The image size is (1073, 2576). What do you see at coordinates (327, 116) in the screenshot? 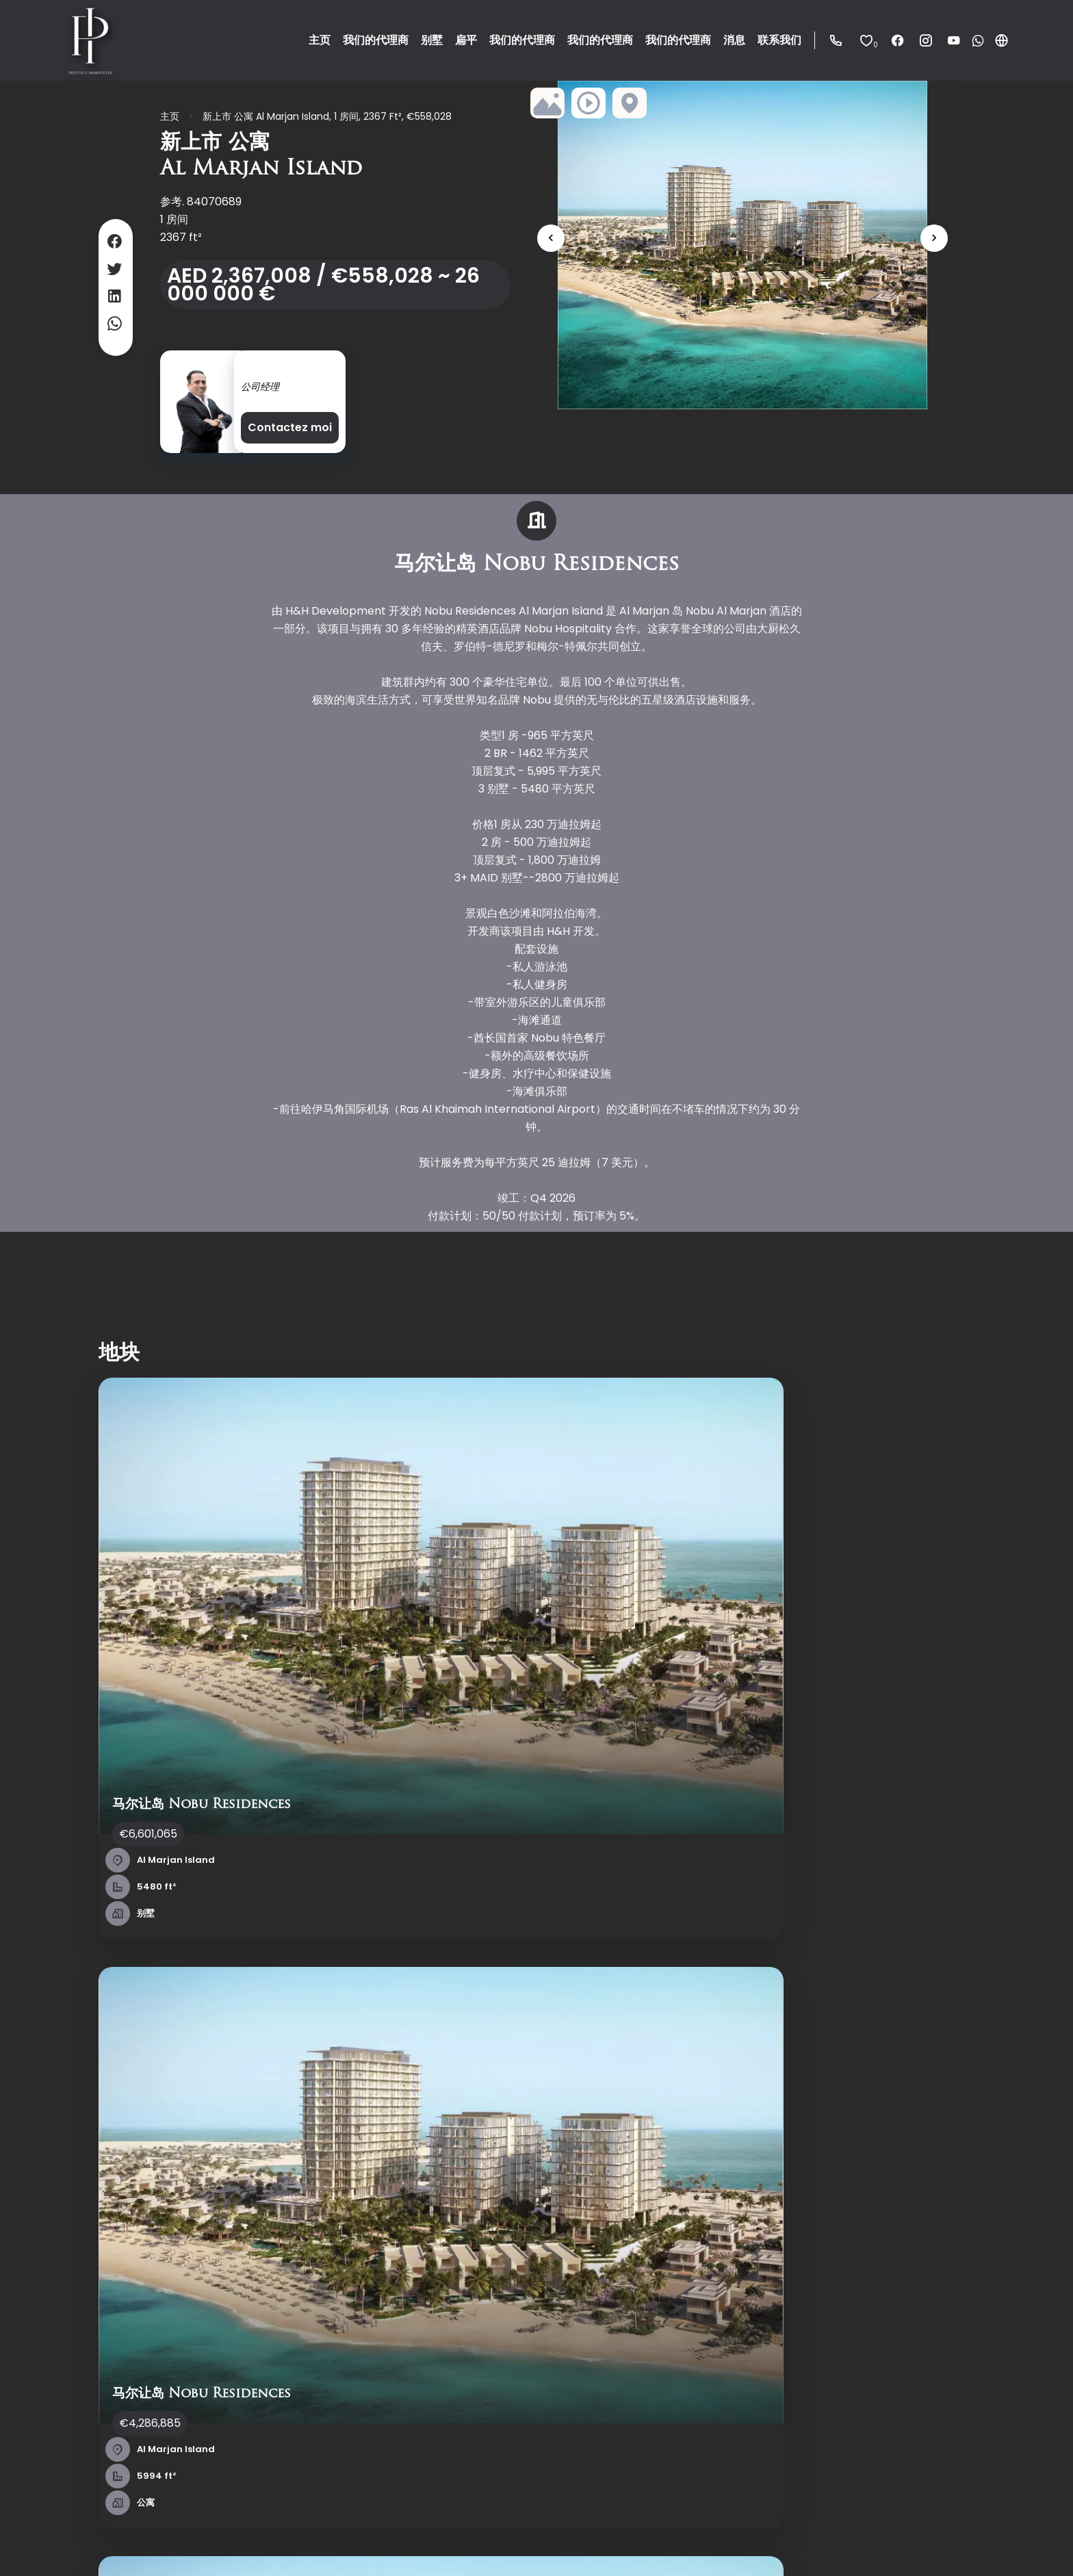
I see `新上市 公寓 Al Marjan Island, 1 房间, 2367 ft², €558,028` at bounding box center [327, 116].